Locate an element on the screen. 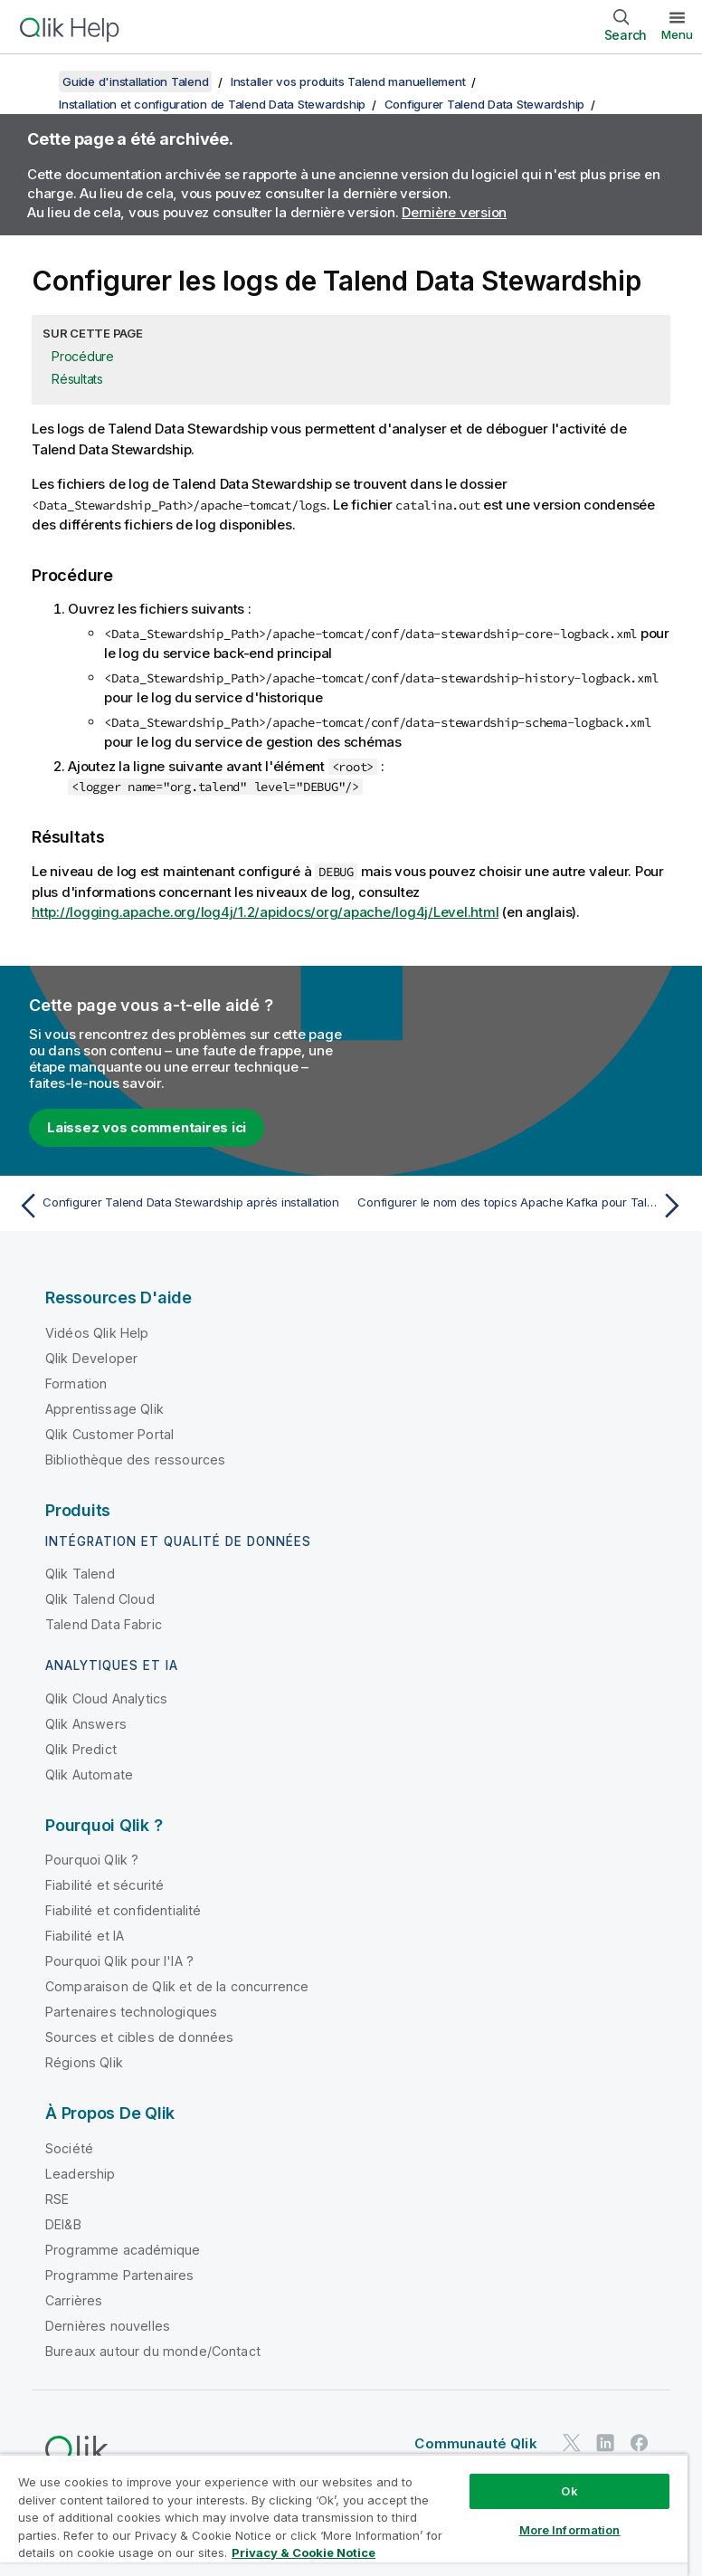 Image resolution: width=702 pixels, height=2576 pixels. Menu is located at coordinates (677, 34).